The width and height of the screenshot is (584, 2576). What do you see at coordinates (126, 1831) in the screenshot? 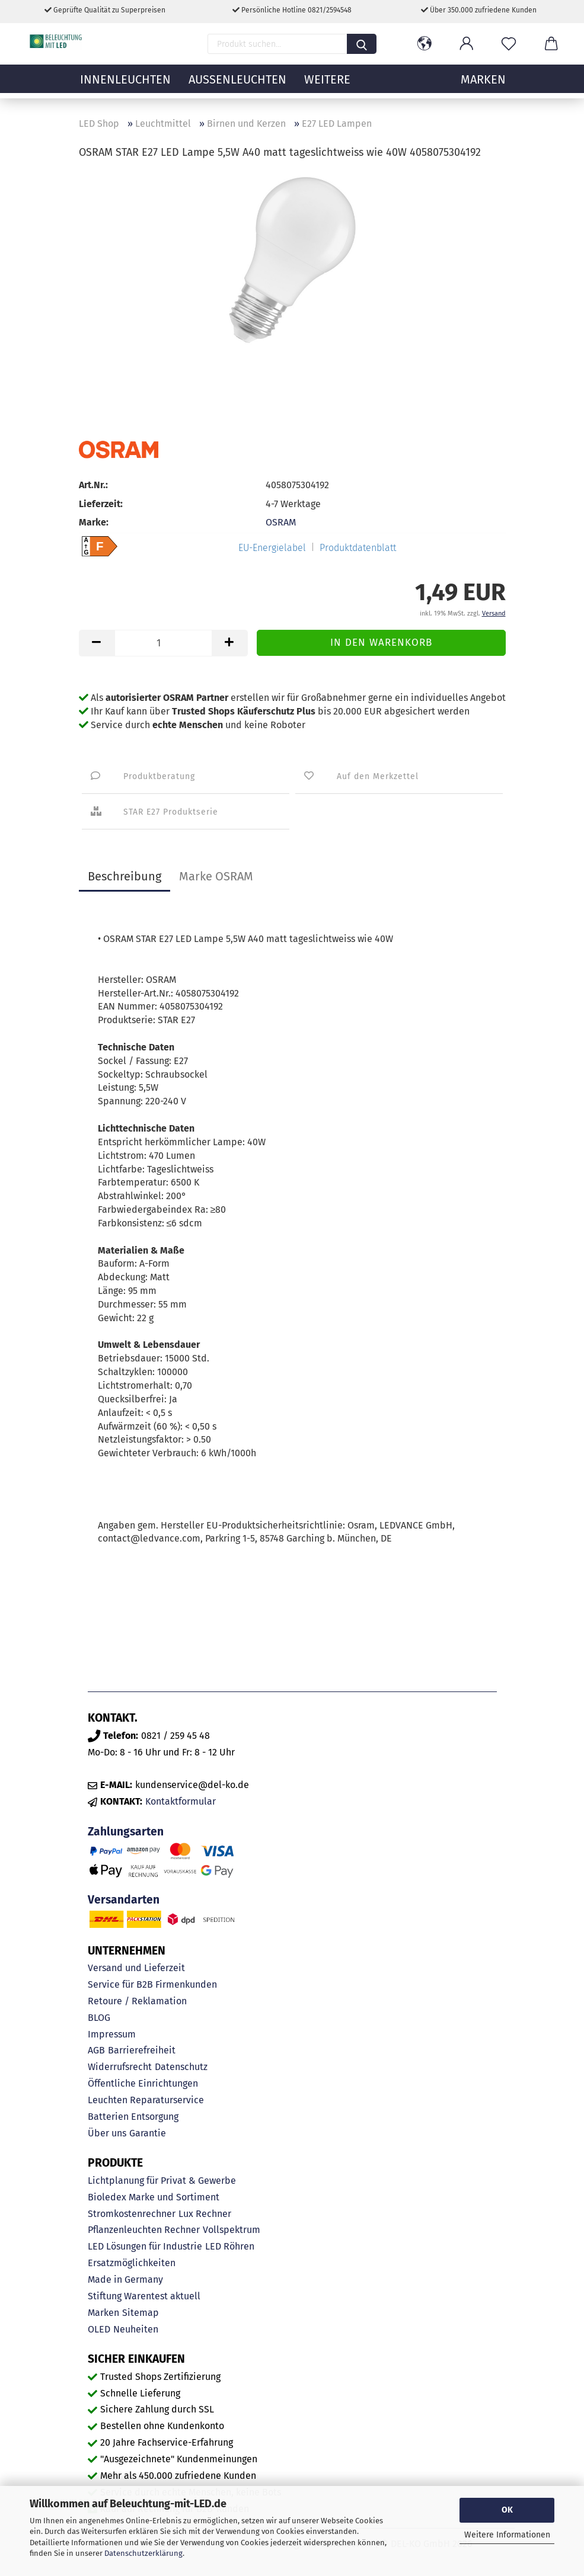
I see `Zahlungsarten` at bounding box center [126, 1831].